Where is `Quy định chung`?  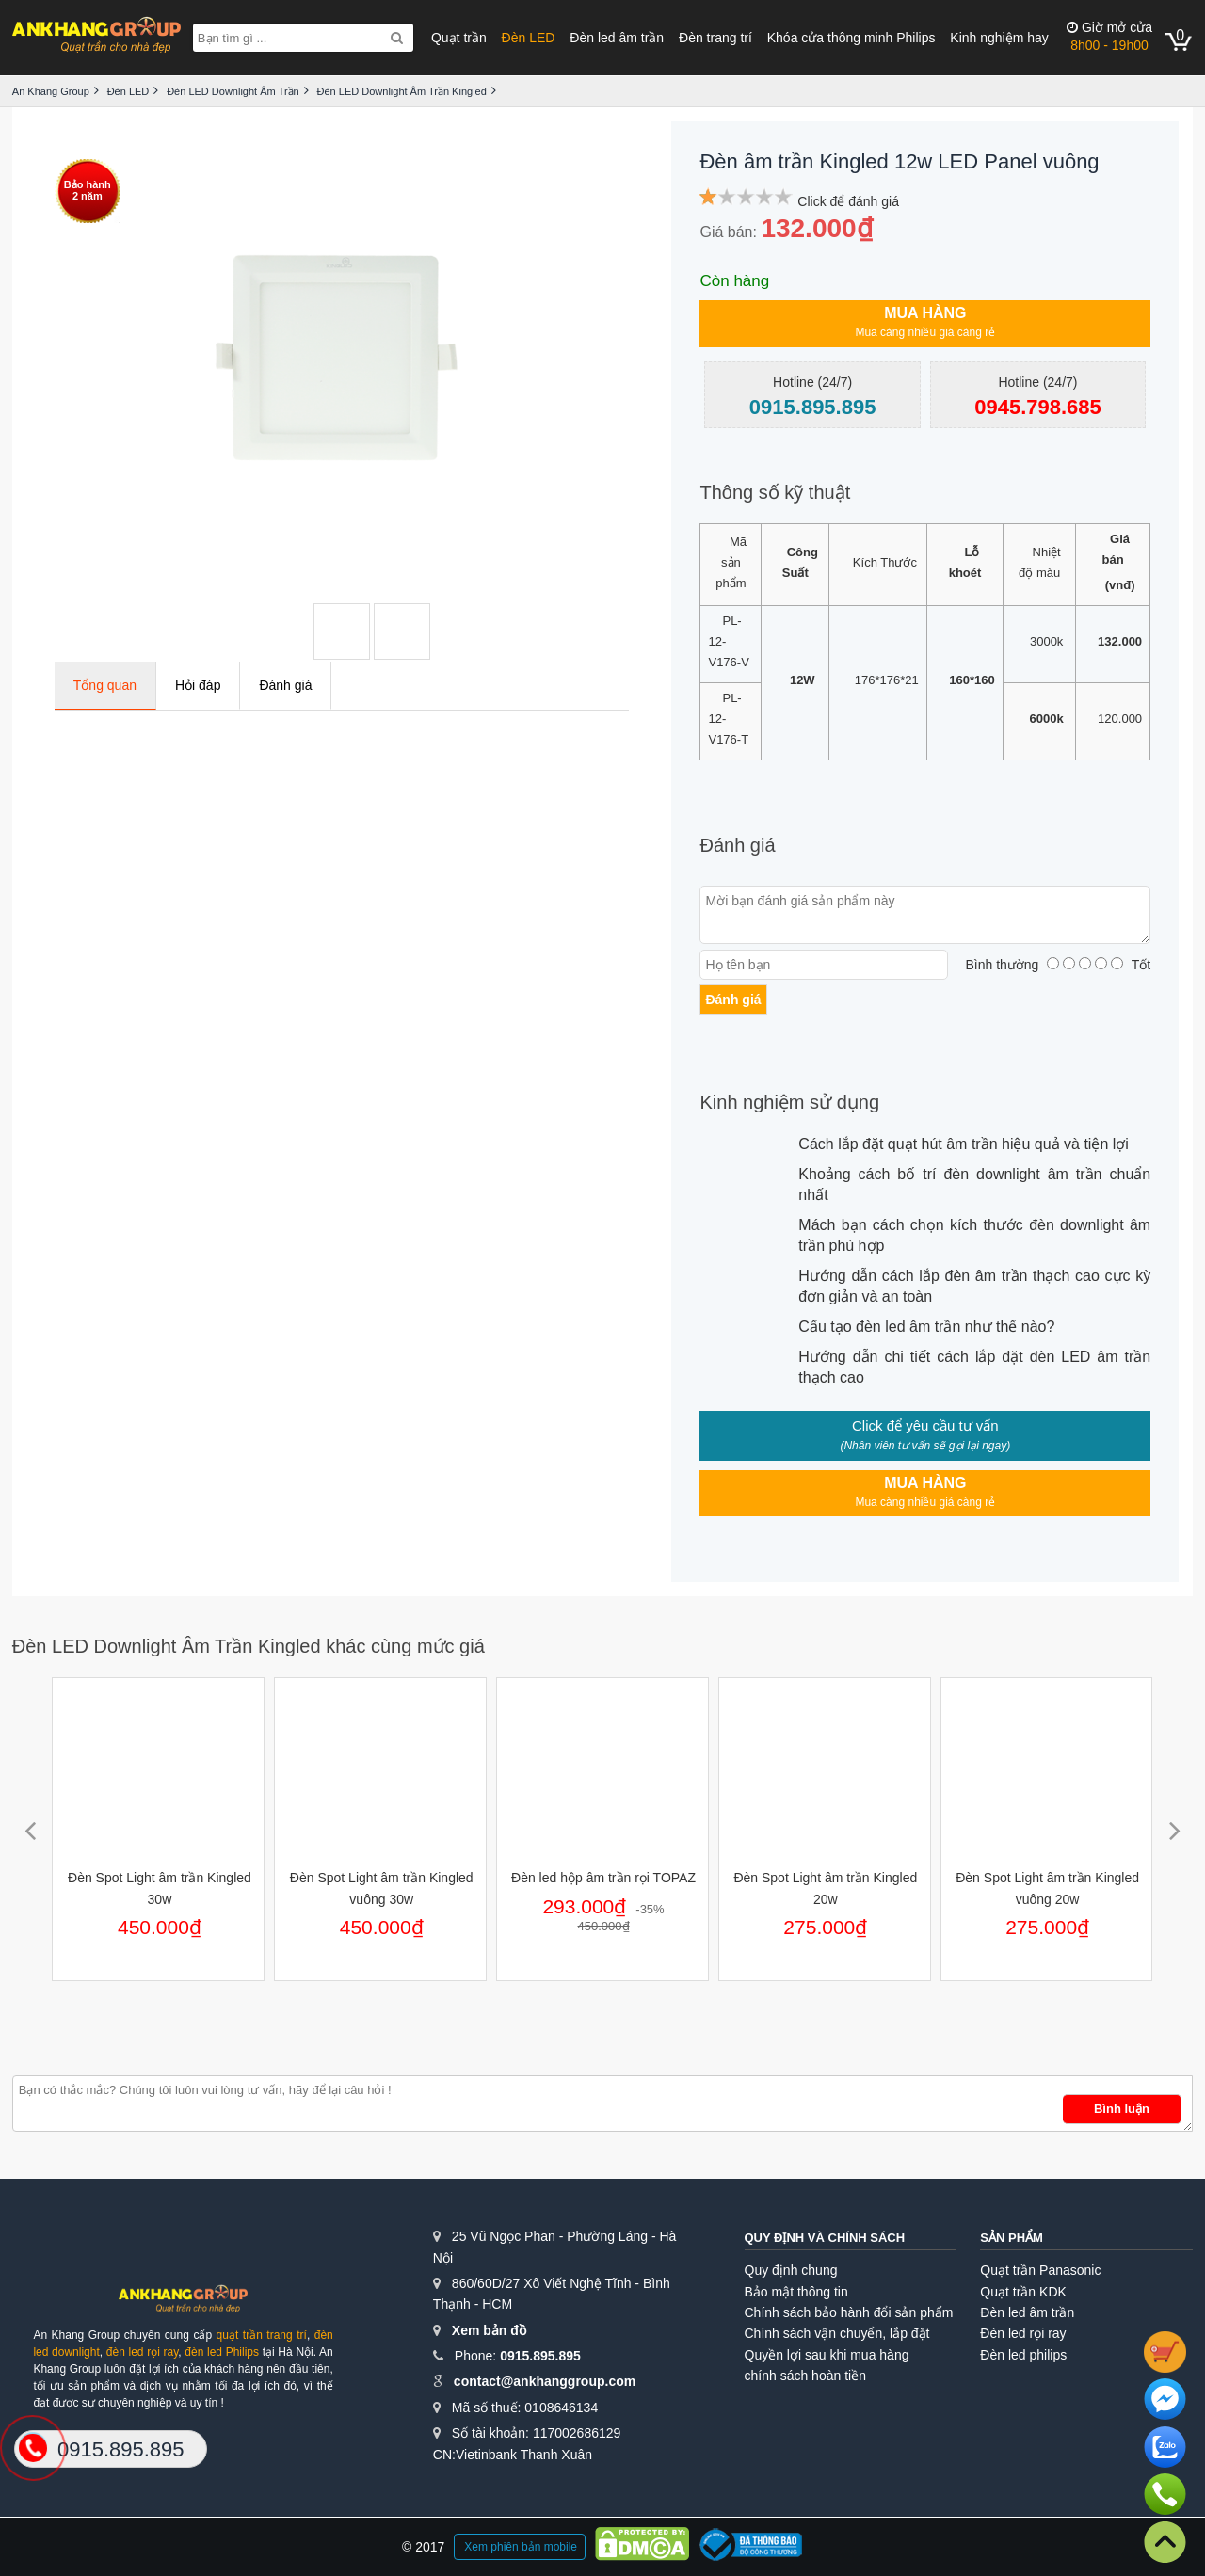
Quy định chung is located at coordinates (791, 2270).